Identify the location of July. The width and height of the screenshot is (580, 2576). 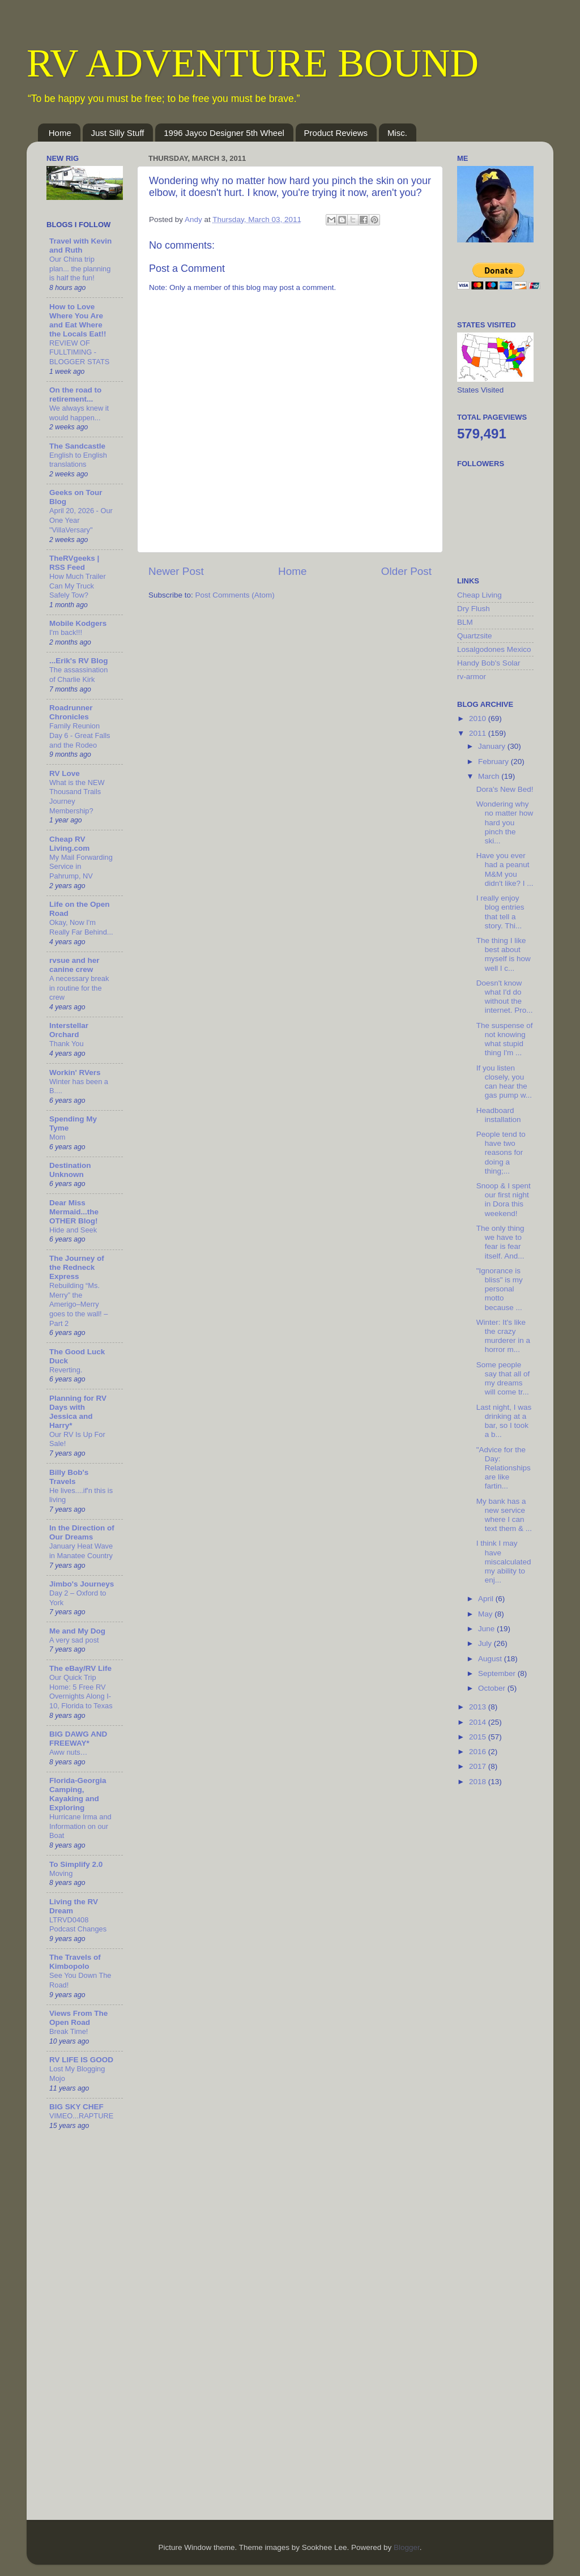
(486, 1643).